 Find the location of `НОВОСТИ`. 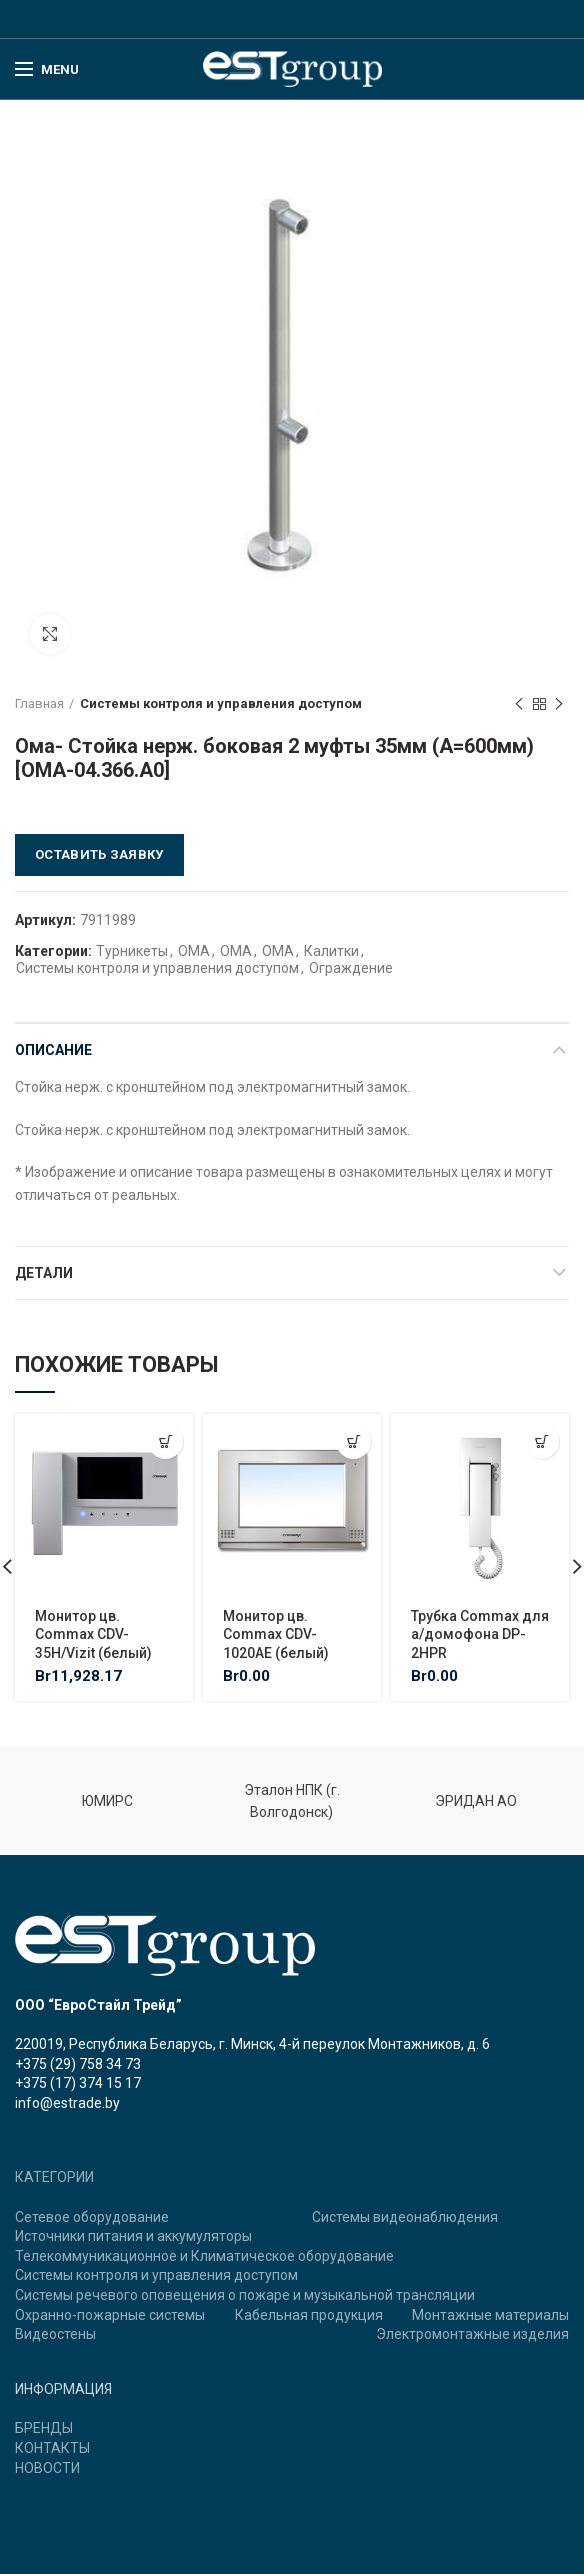

НОВОСТИ is located at coordinates (47, 2468).